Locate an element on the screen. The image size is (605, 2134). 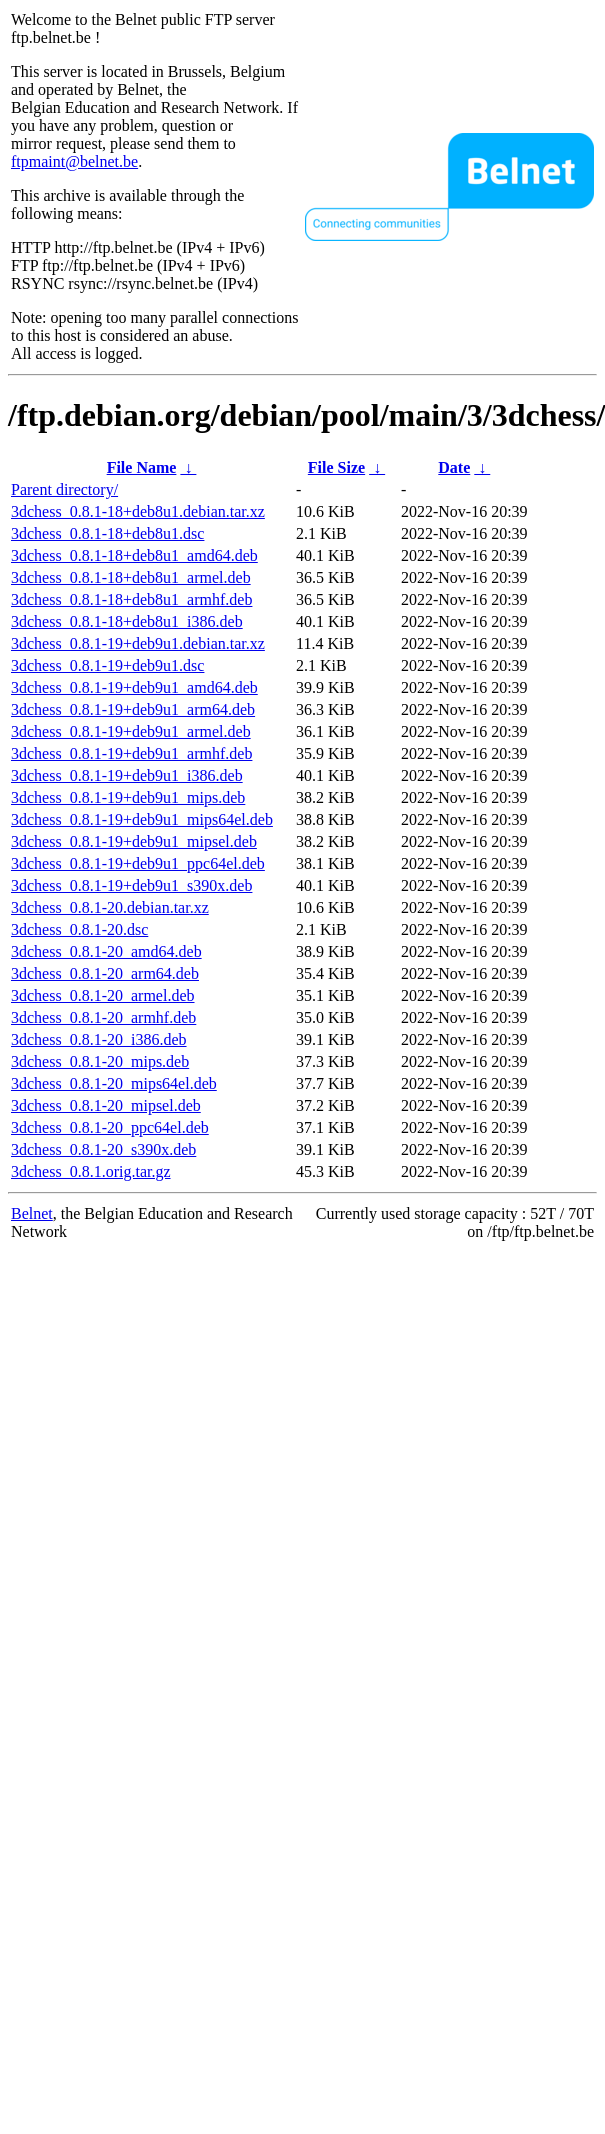
3dchess_0.8.1-19+deb9u1_mipsel.deb is located at coordinates (134, 841).